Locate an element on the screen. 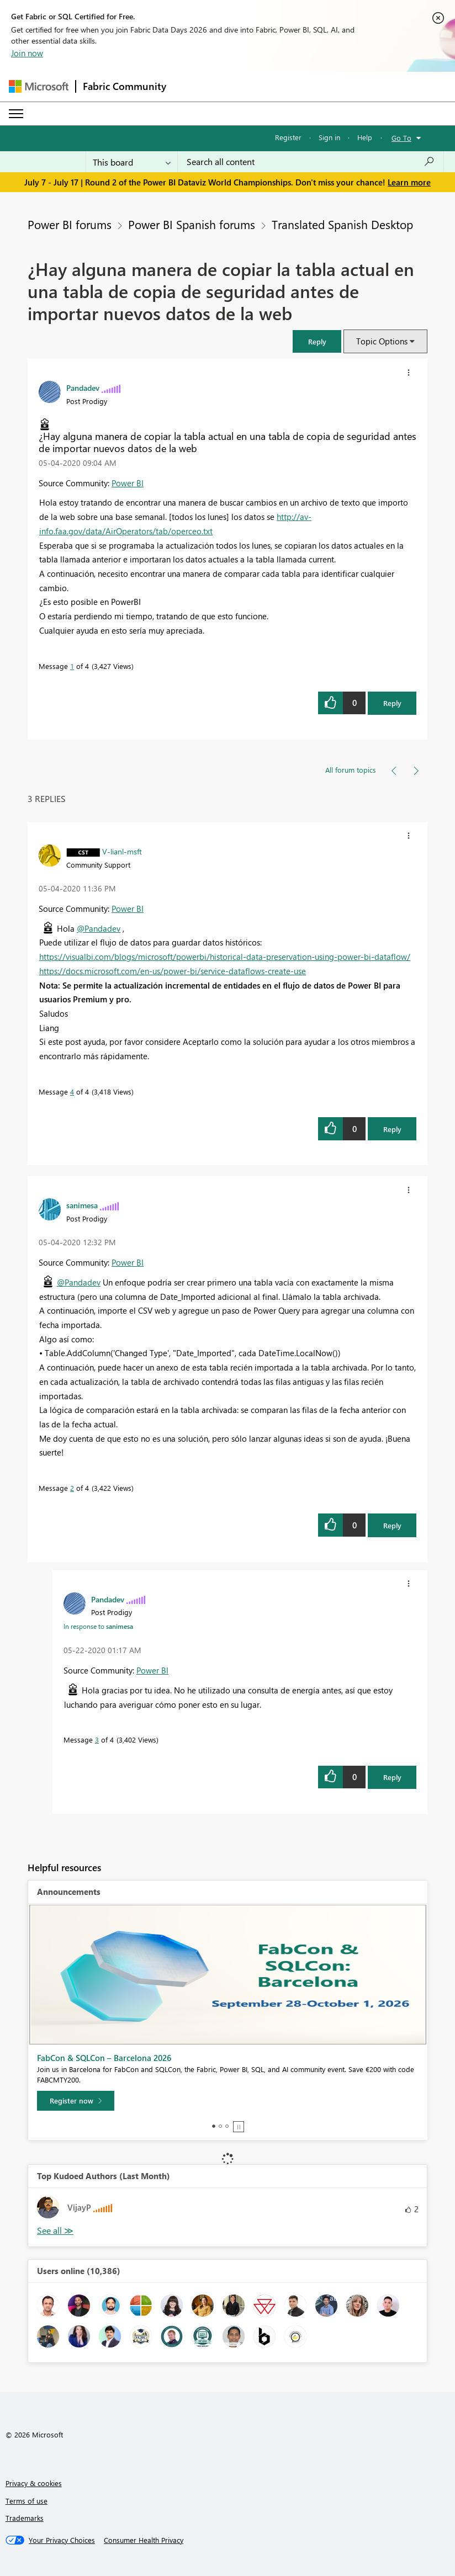 Image resolution: width=455 pixels, height=2576 pixels. 4 [Message 4 of 4] is located at coordinates (72, 1091).